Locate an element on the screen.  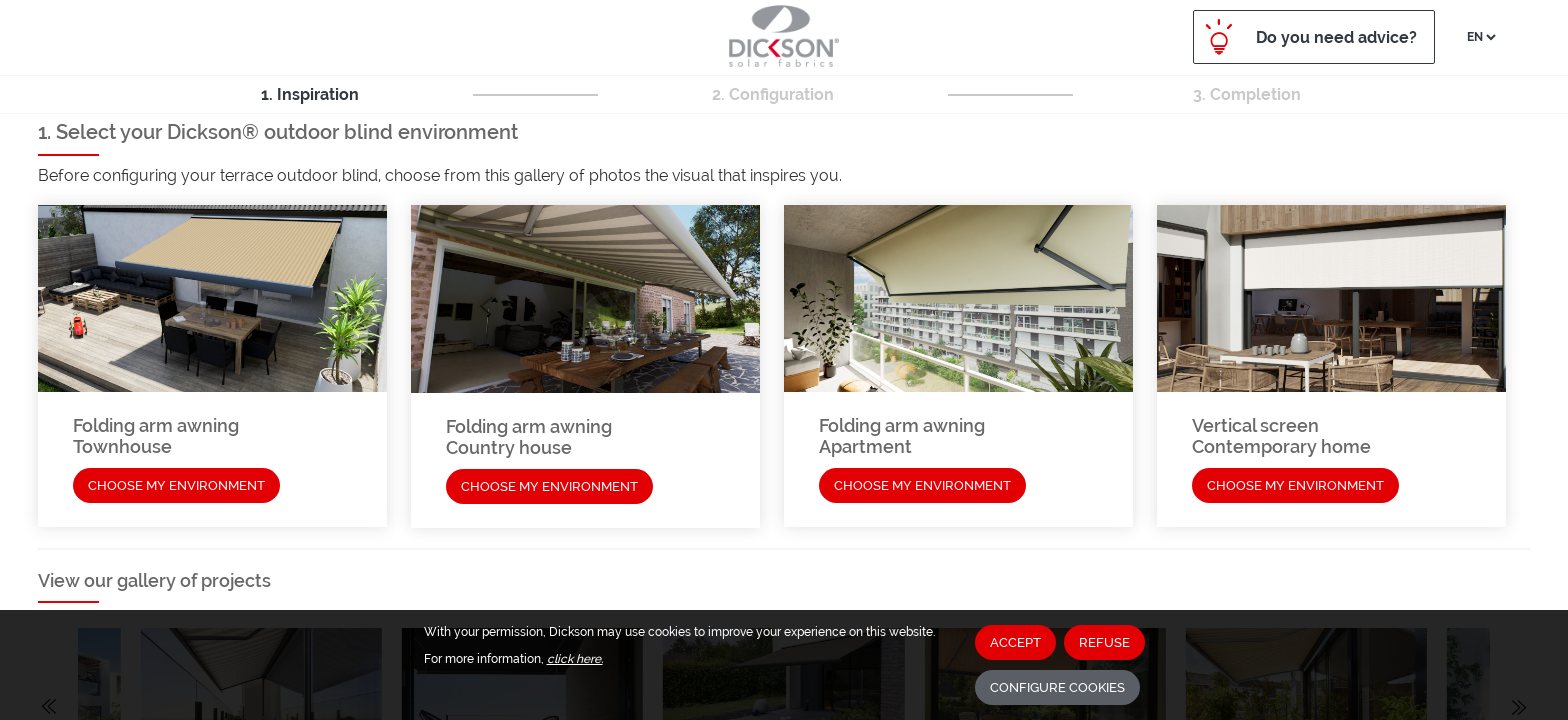
Configure cookies is located at coordinates (1057, 687).